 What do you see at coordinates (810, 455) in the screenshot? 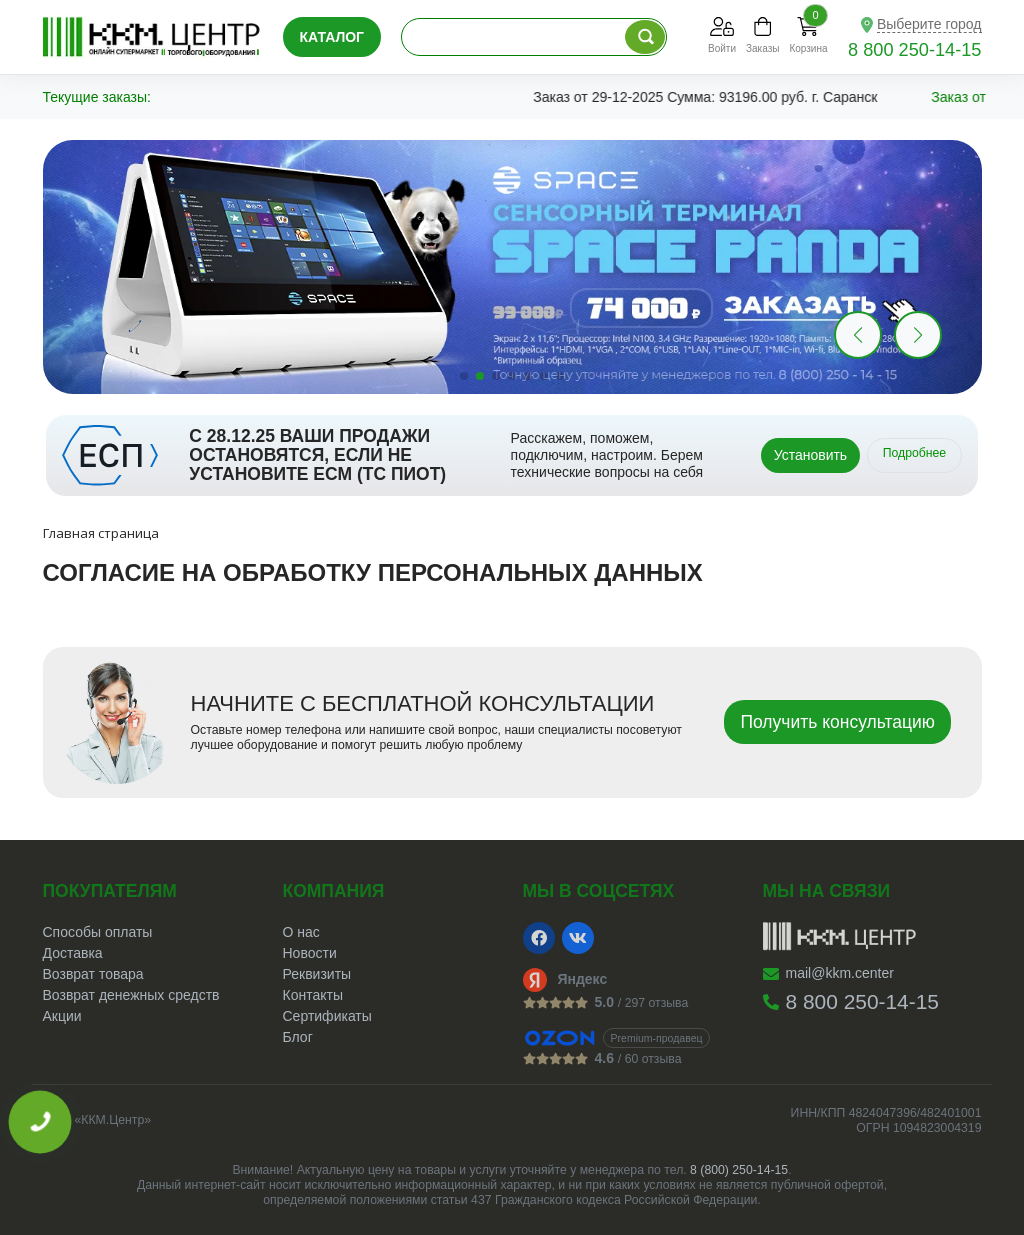
I see `Установить` at bounding box center [810, 455].